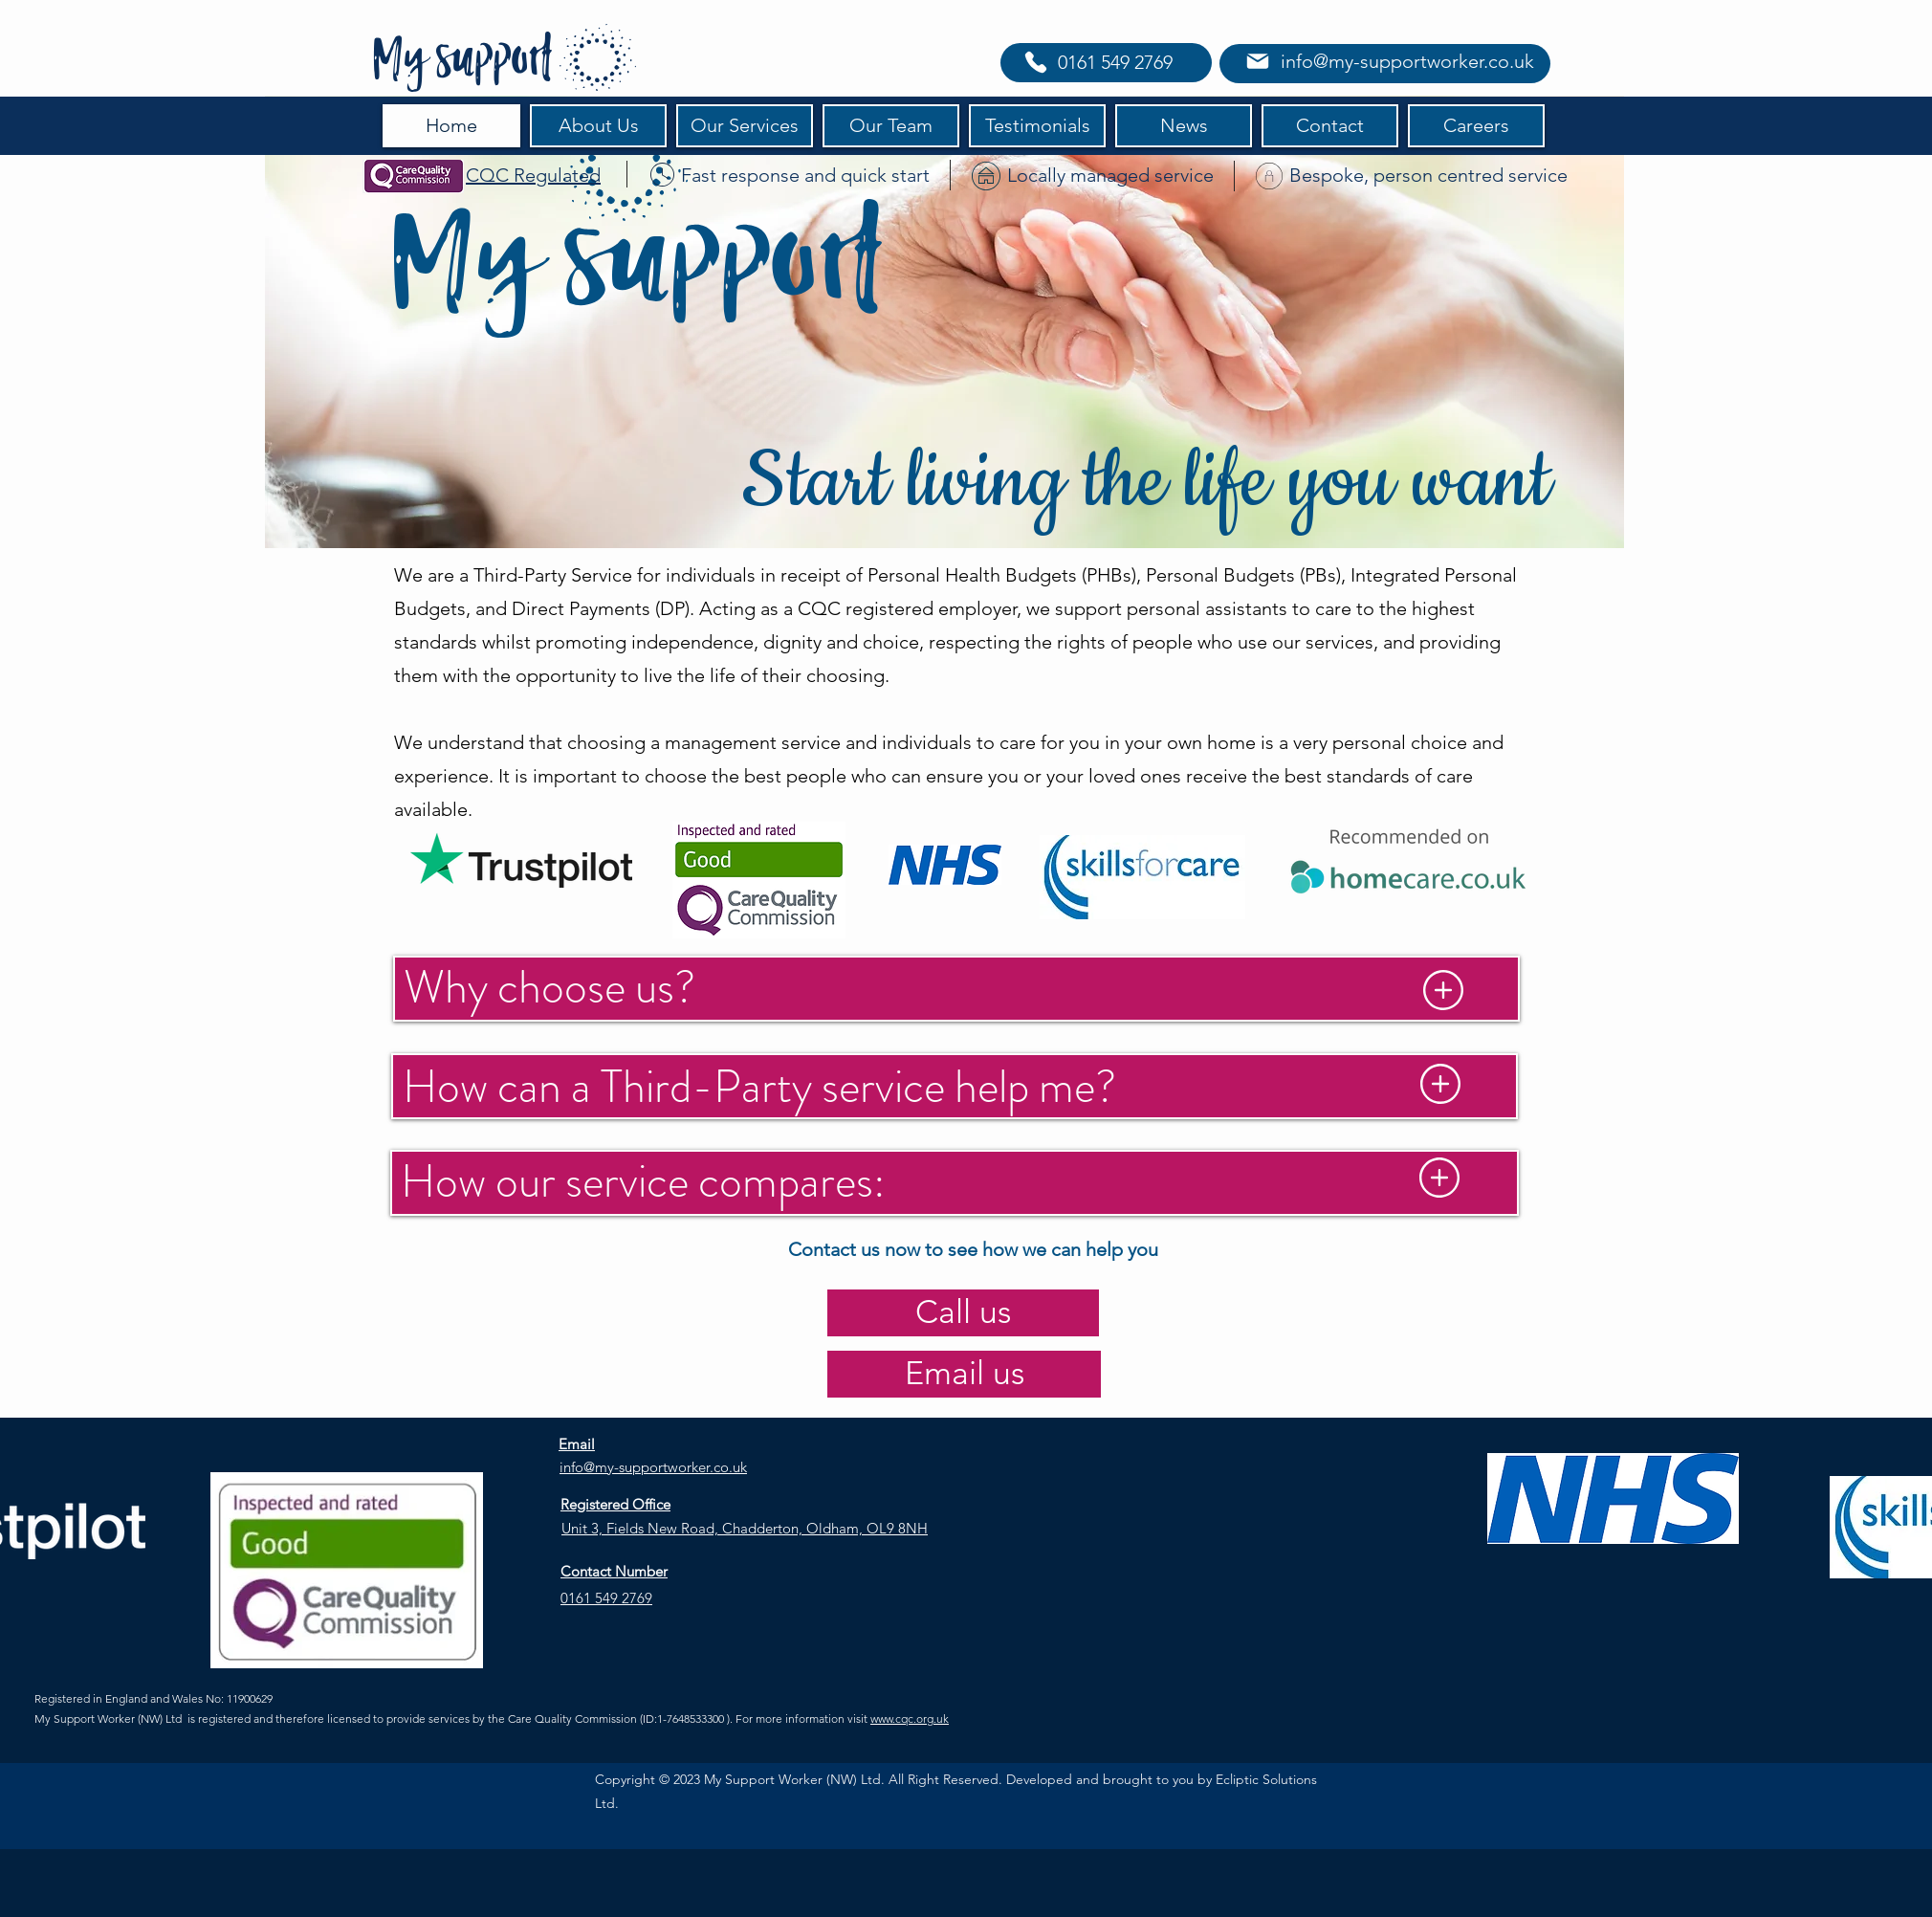 The image size is (1932, 1917). What do you see at coordinates (909, 1718) in the screenshot?
I see `www.cqc.org.uk` at bounding box center [909, 1718].